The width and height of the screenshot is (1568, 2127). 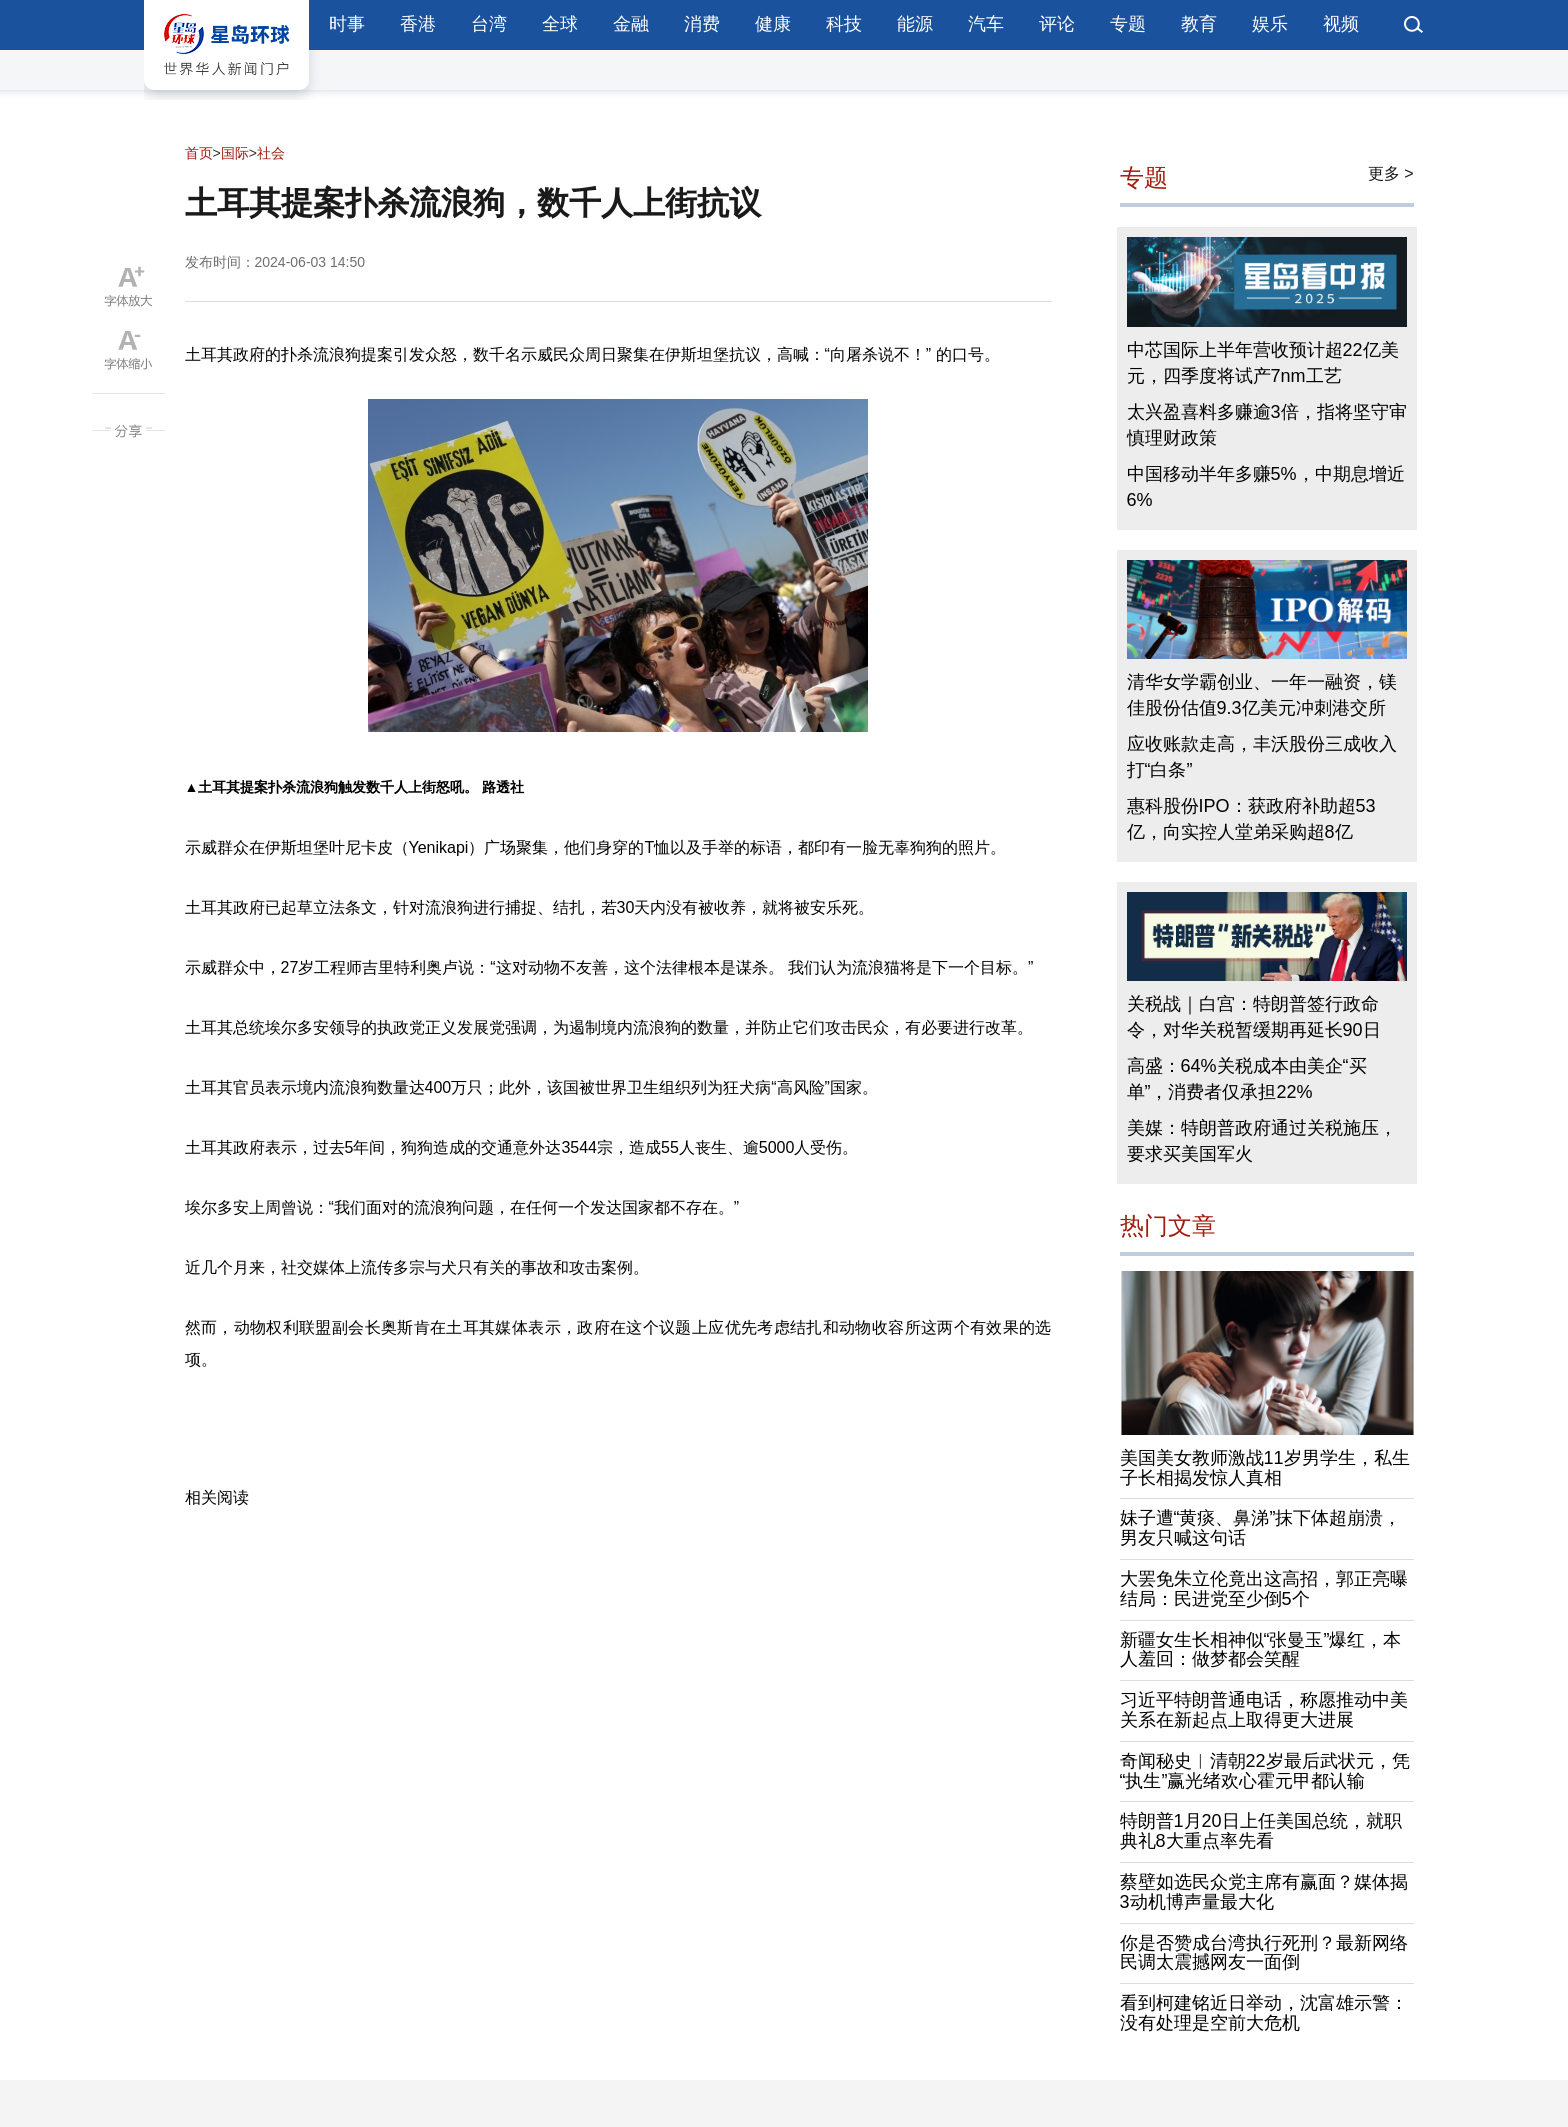 I want to click on 科技, so click(x=844, y=24).